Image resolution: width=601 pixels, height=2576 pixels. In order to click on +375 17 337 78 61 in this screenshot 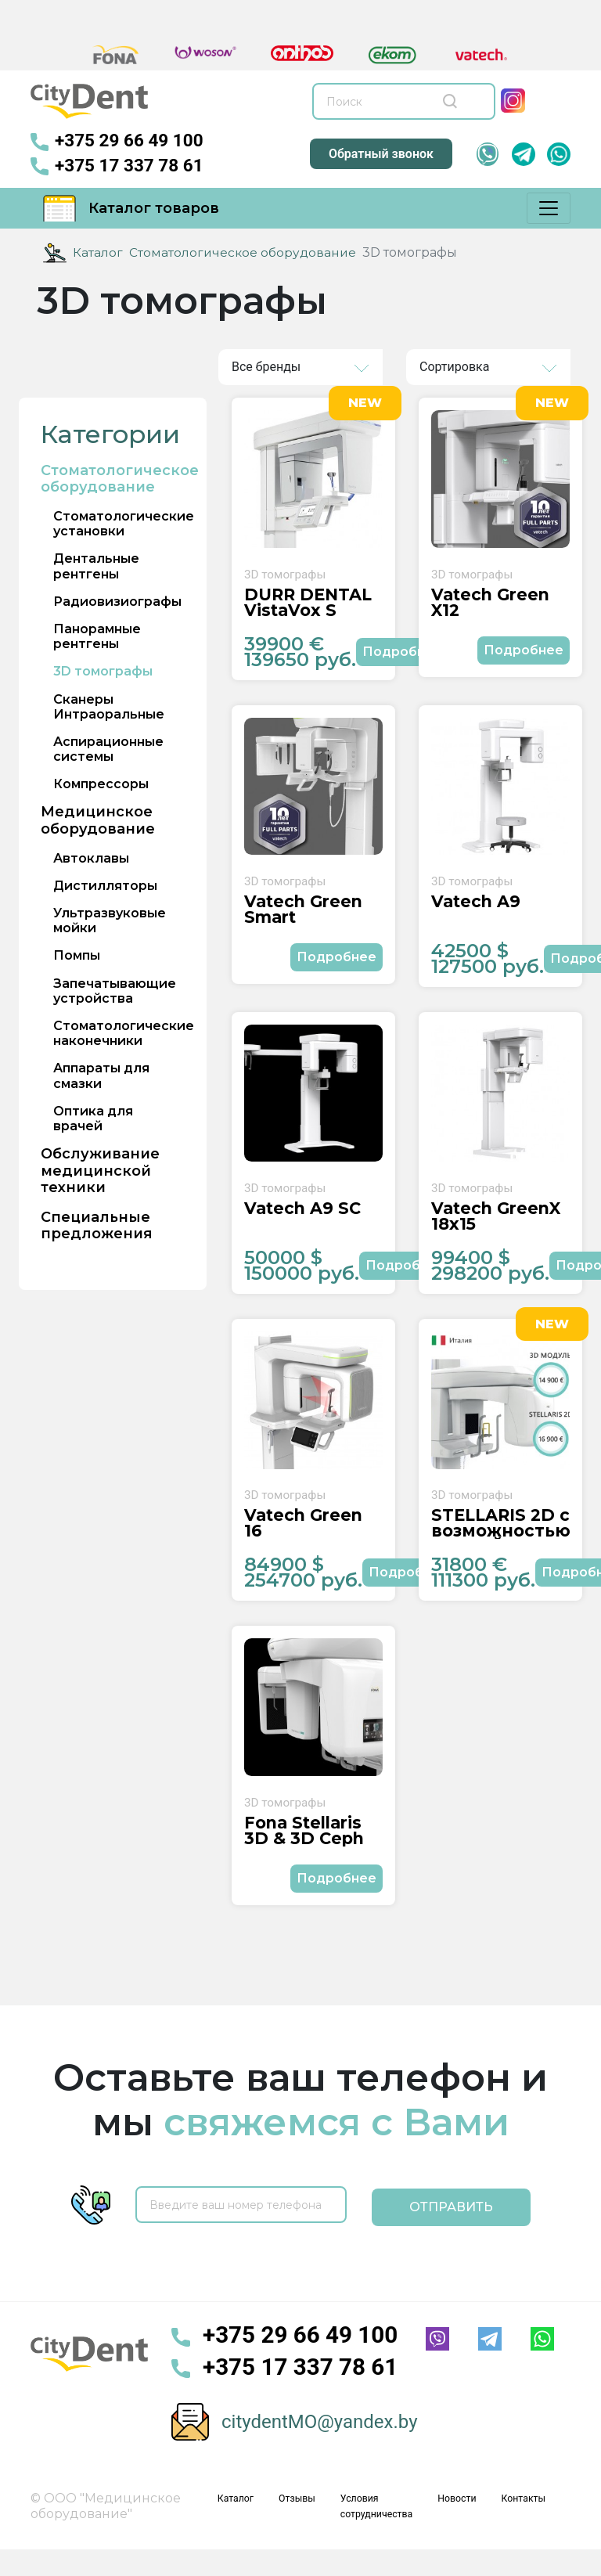, I will do `click(122, 166)`.